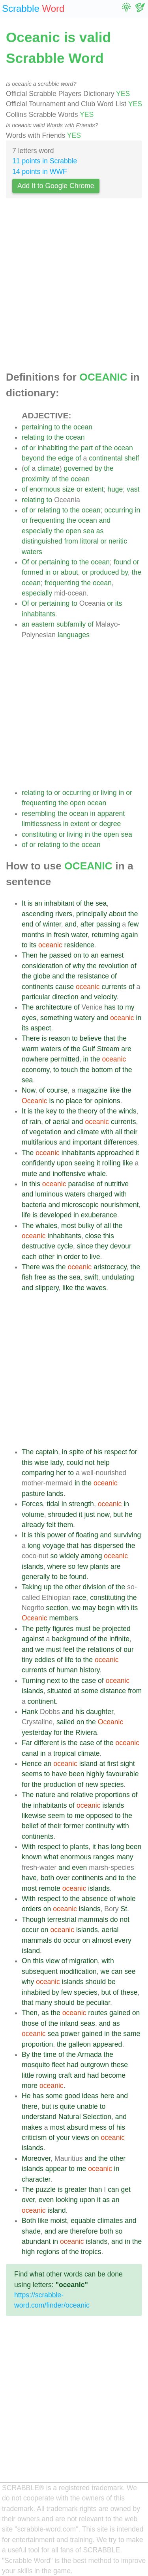 This screenshot has height=2576, width=148. I want to click on There, so click(31, 1038).